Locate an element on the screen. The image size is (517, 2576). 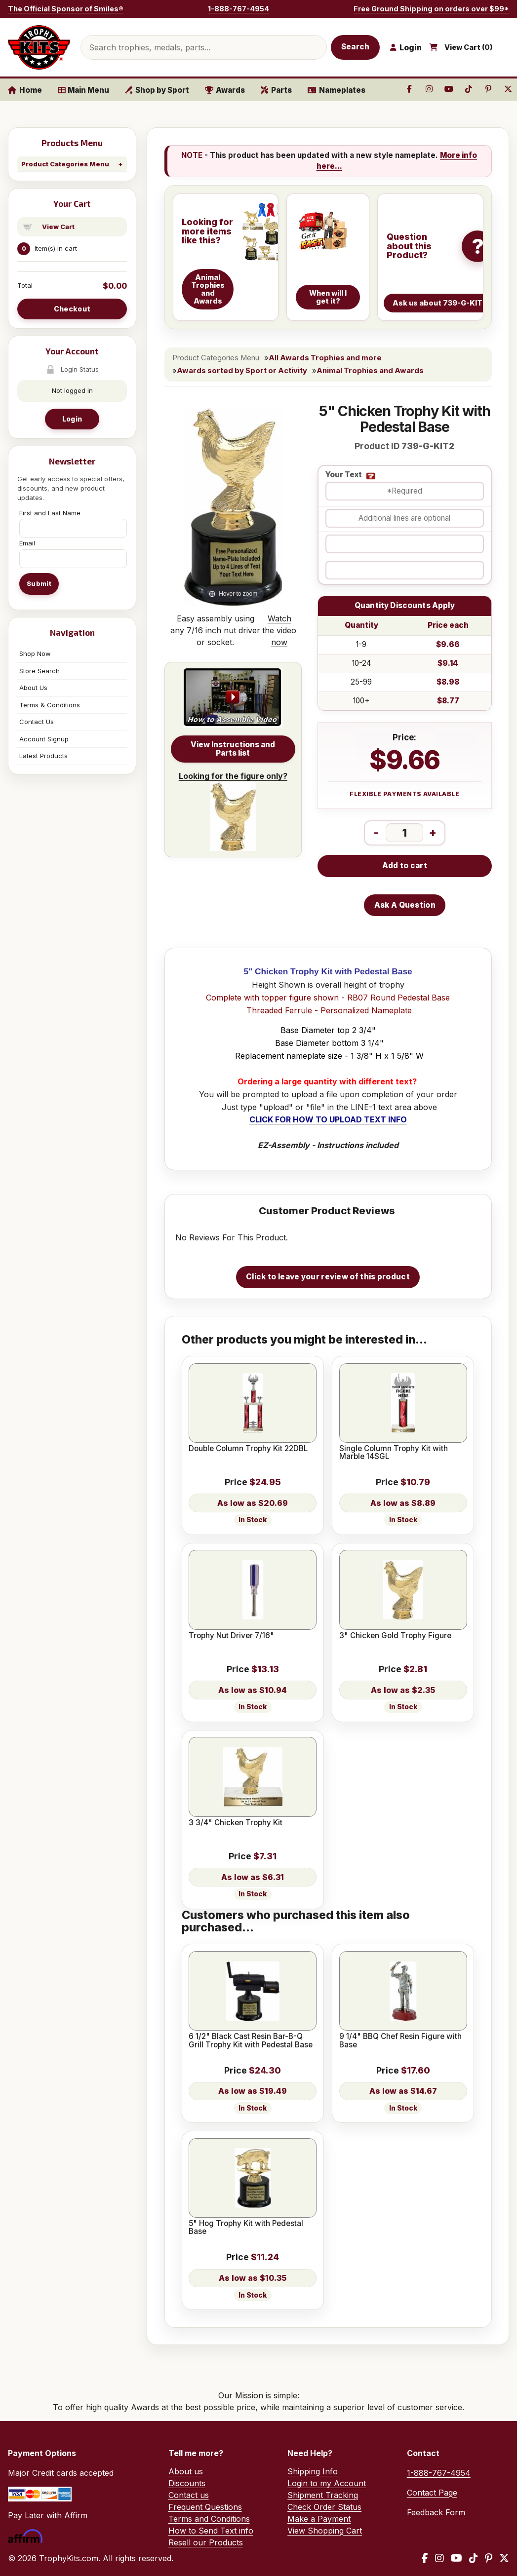
Account Signup is located at coordinates (44, 739).